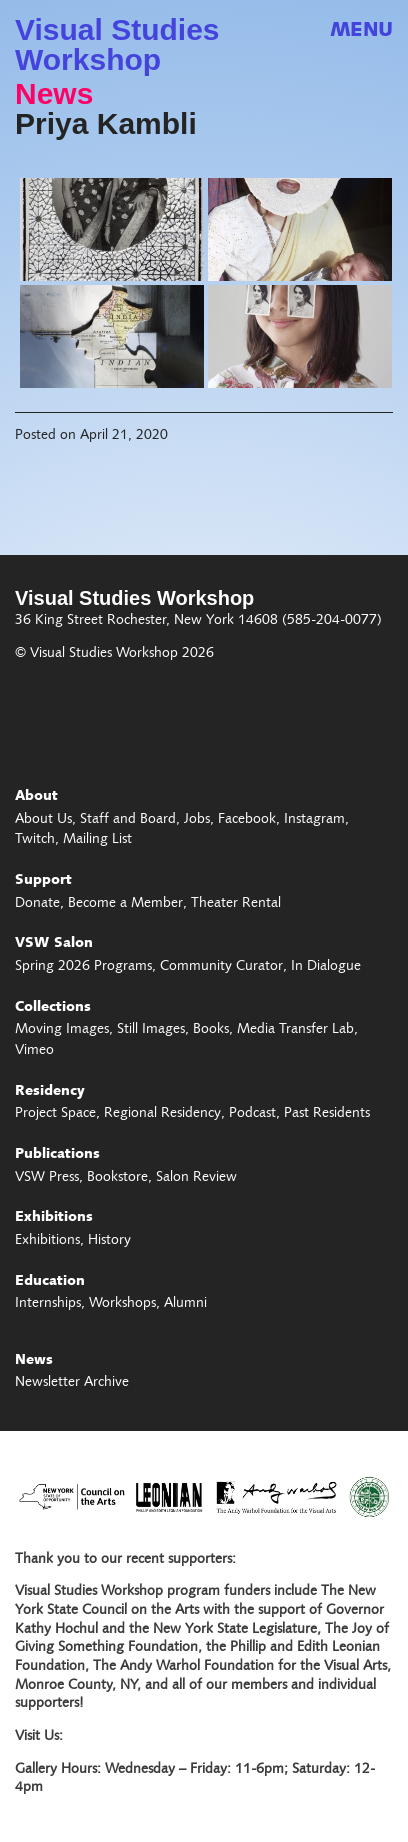  I want to click on Staff and Board, so click(128, 820).